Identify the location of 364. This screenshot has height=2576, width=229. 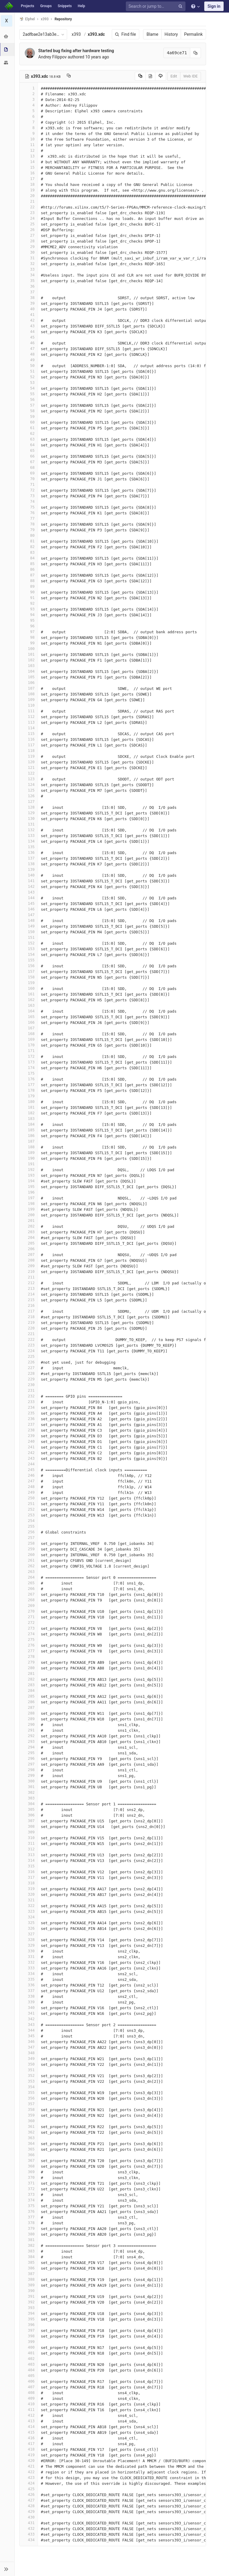
(29, 2143).